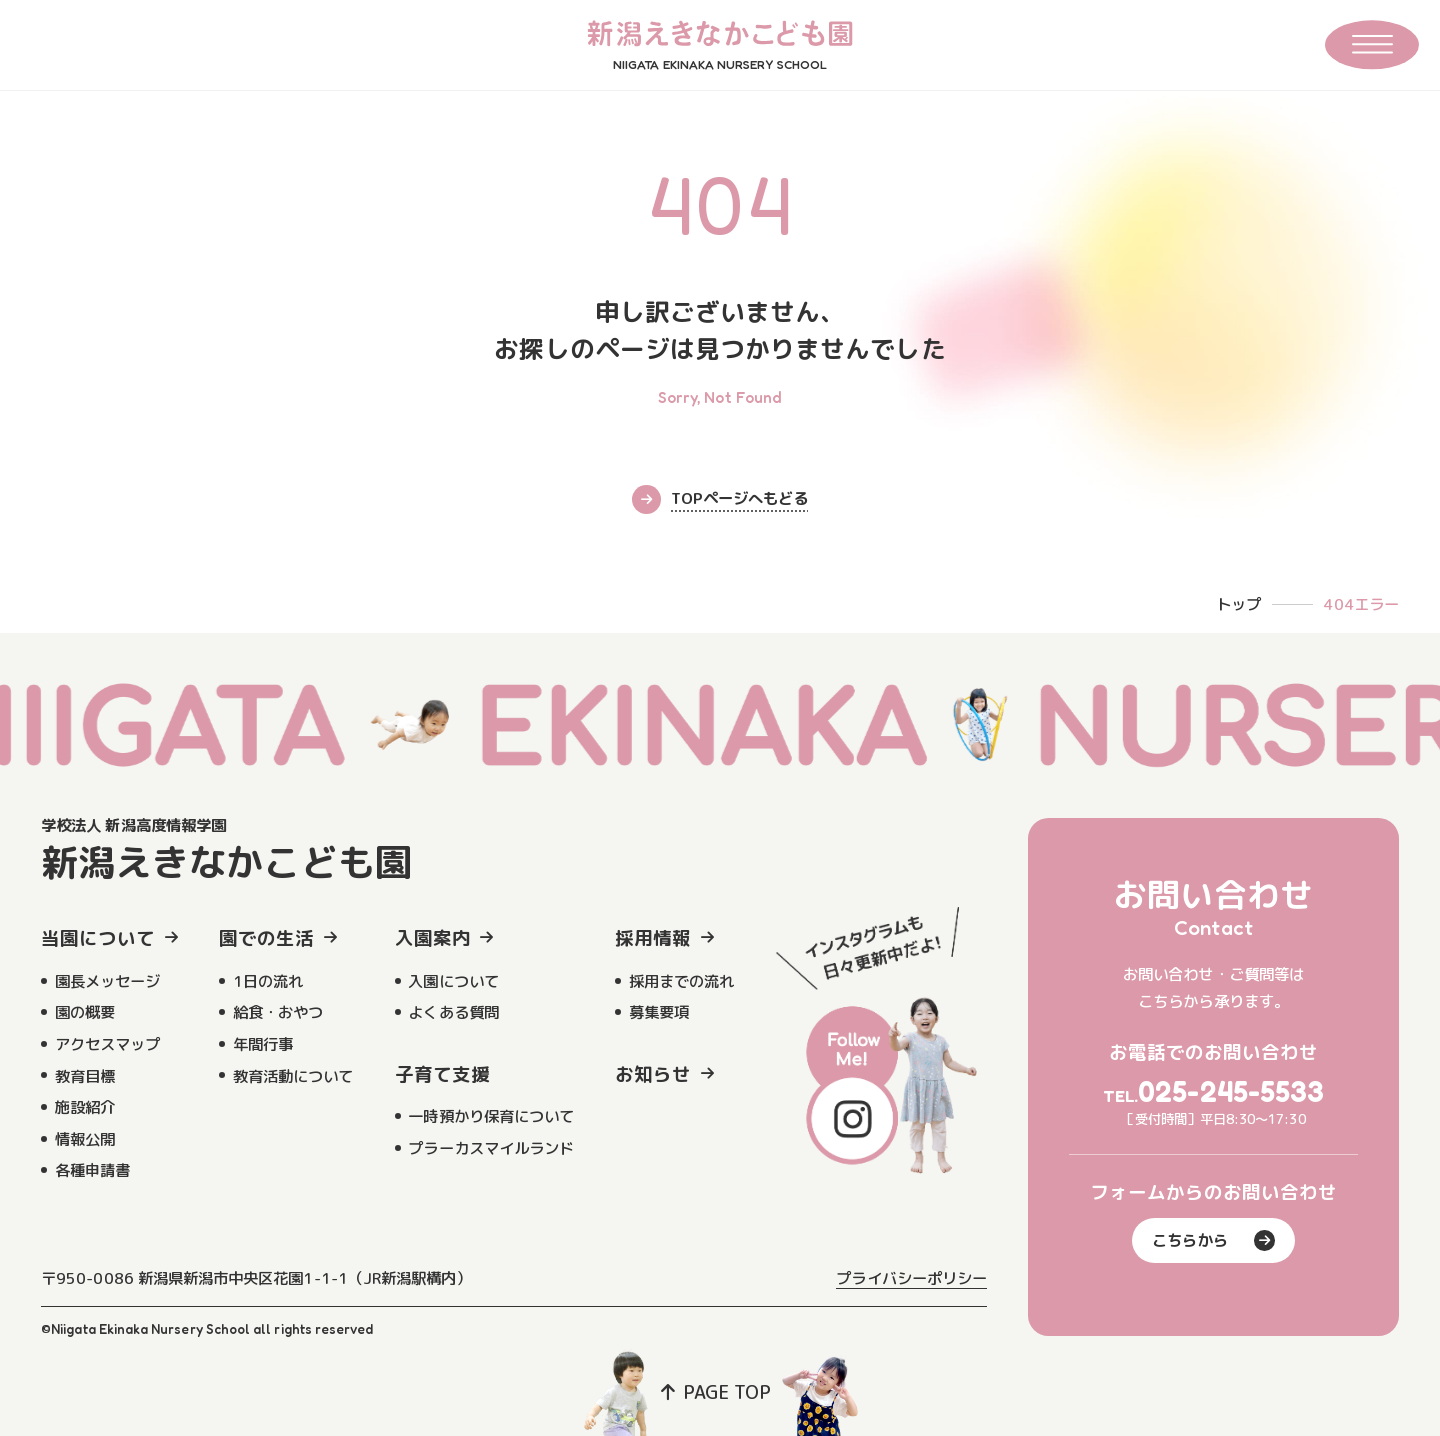 This screenshot has height=1436, width=1440. I want to click on 給食・おやつ, so click(278, 1012).